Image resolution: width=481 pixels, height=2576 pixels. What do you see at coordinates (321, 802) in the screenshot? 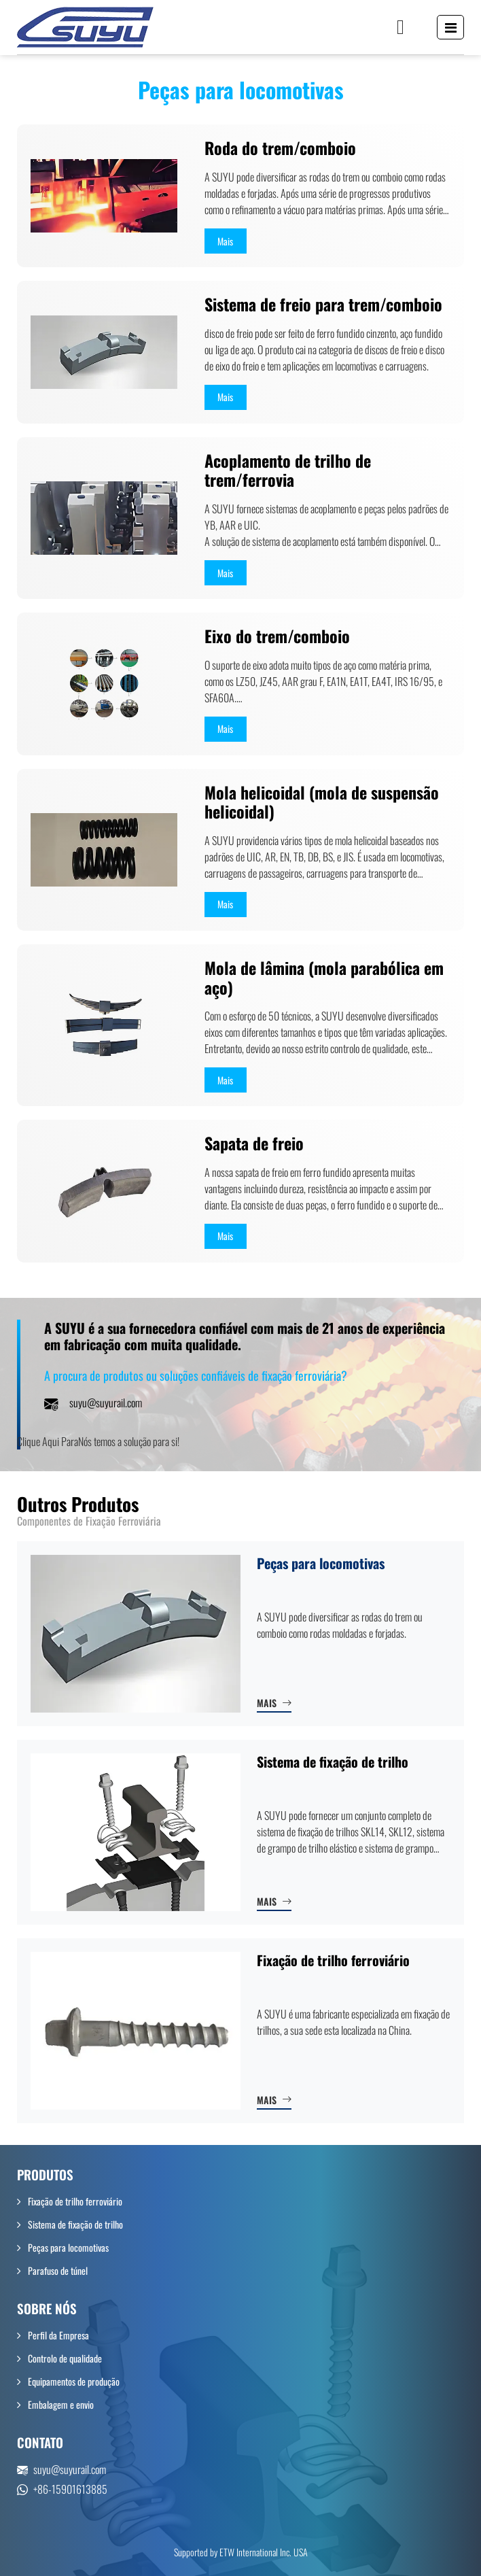
I see `Mola helicoidal (mola de suspensão helicoidal)` at bounding box center [321, 802].